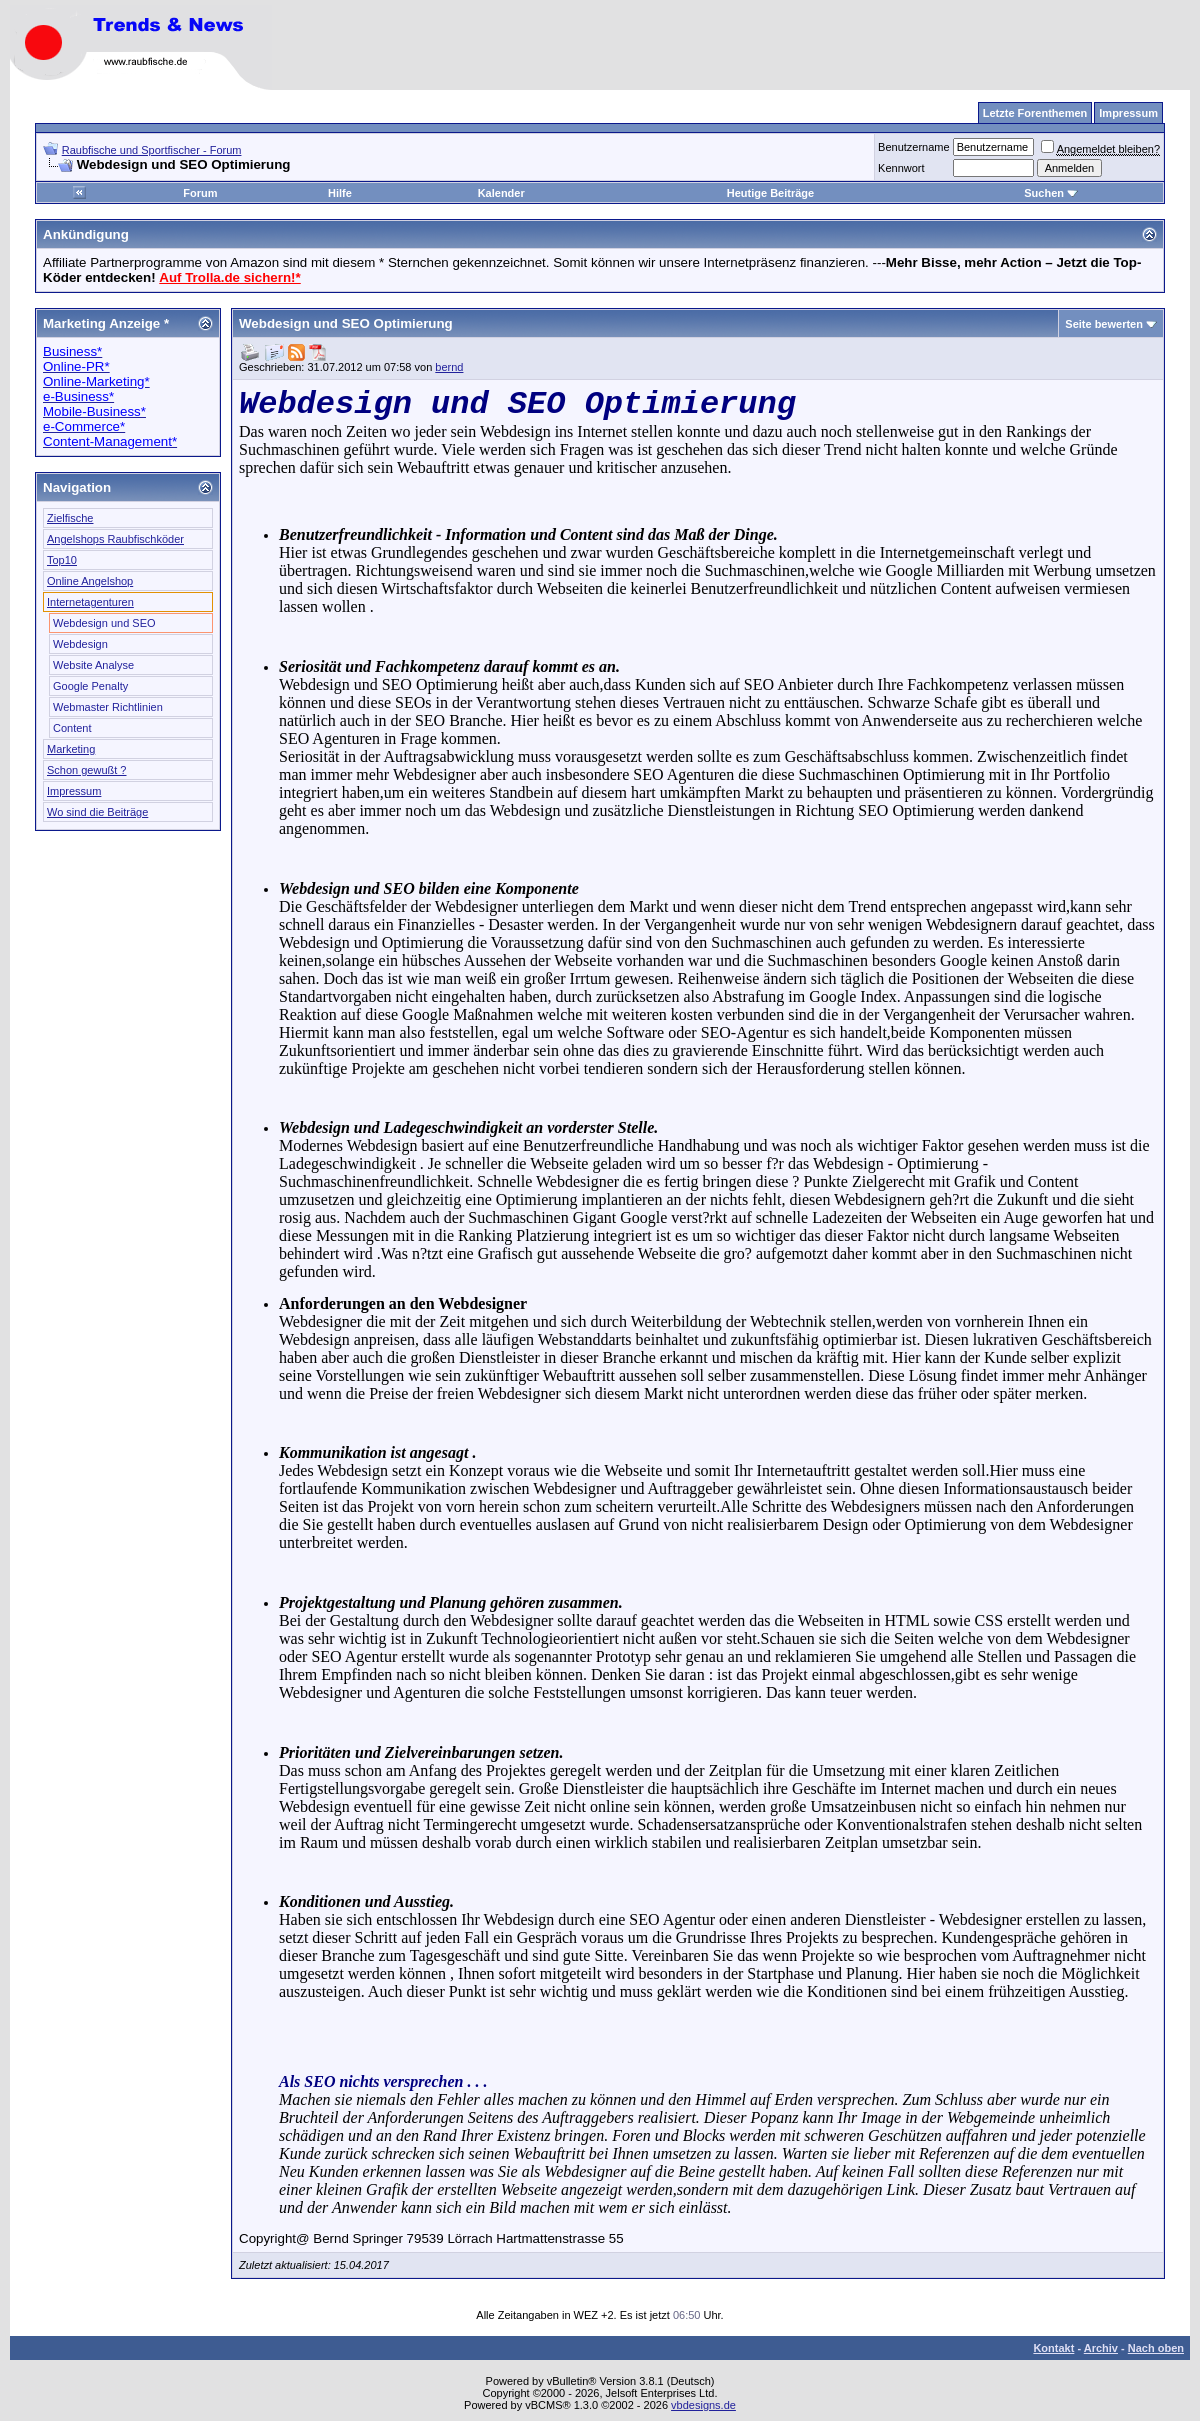  Describe the element at coordinates (901, 168) in the screenshot. I see `Kennwort` at that location.